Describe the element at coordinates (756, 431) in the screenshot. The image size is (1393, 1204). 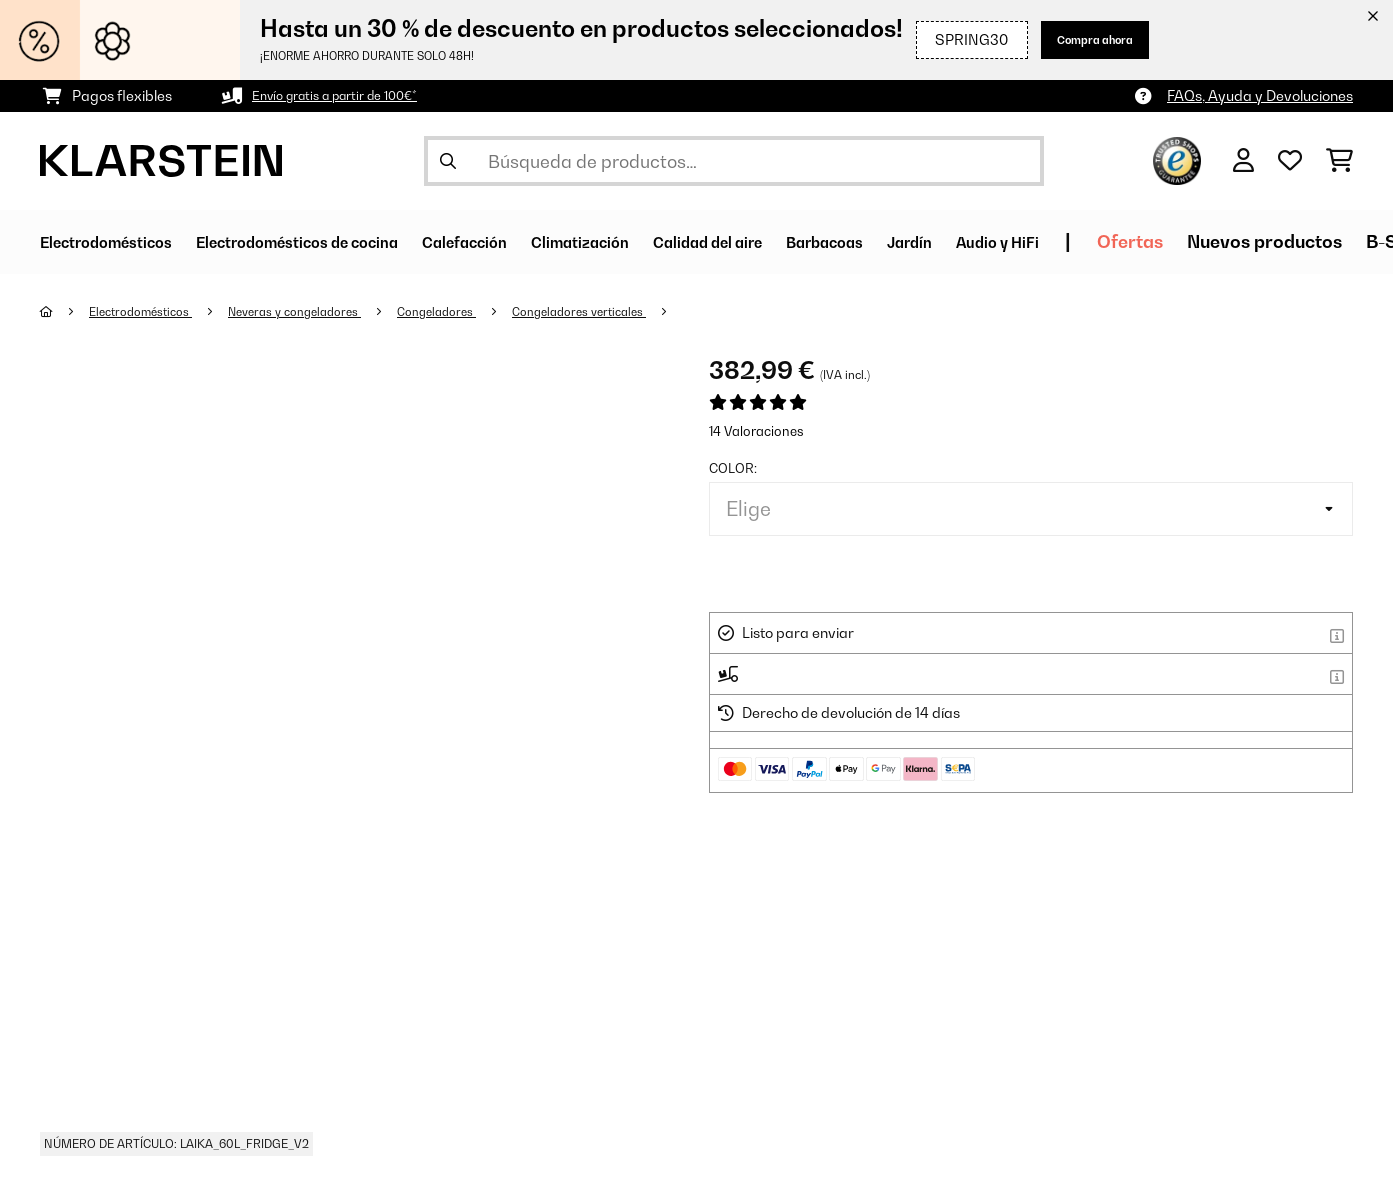
I see `14 Valoraciones` at that location.